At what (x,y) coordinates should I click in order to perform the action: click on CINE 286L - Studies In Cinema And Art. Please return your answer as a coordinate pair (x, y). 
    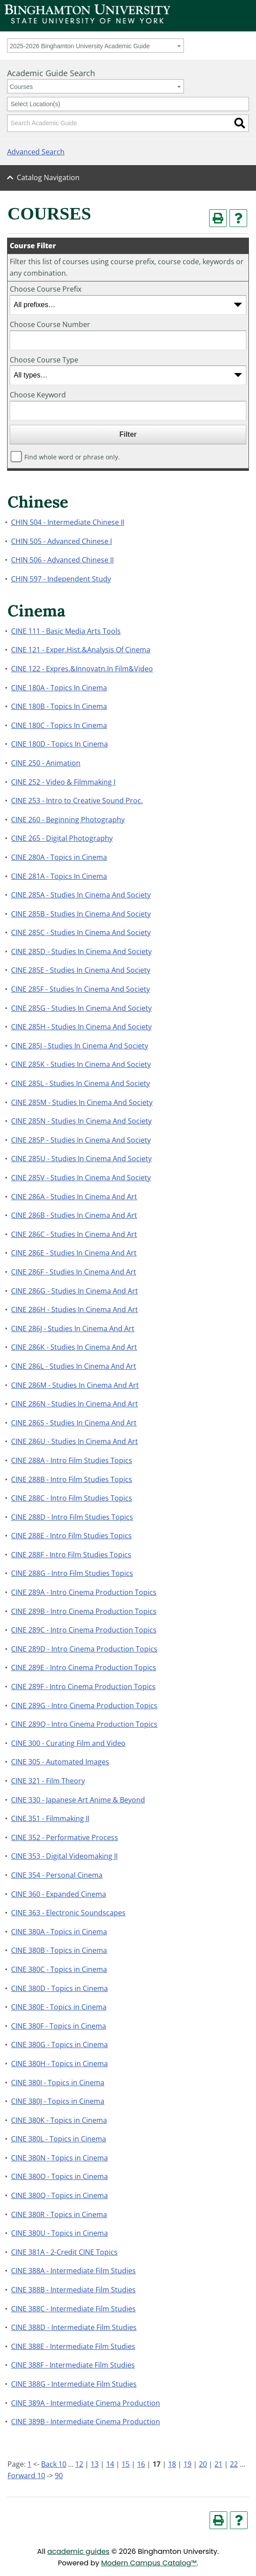
    Looking at the image, I should click on (73, 1366).